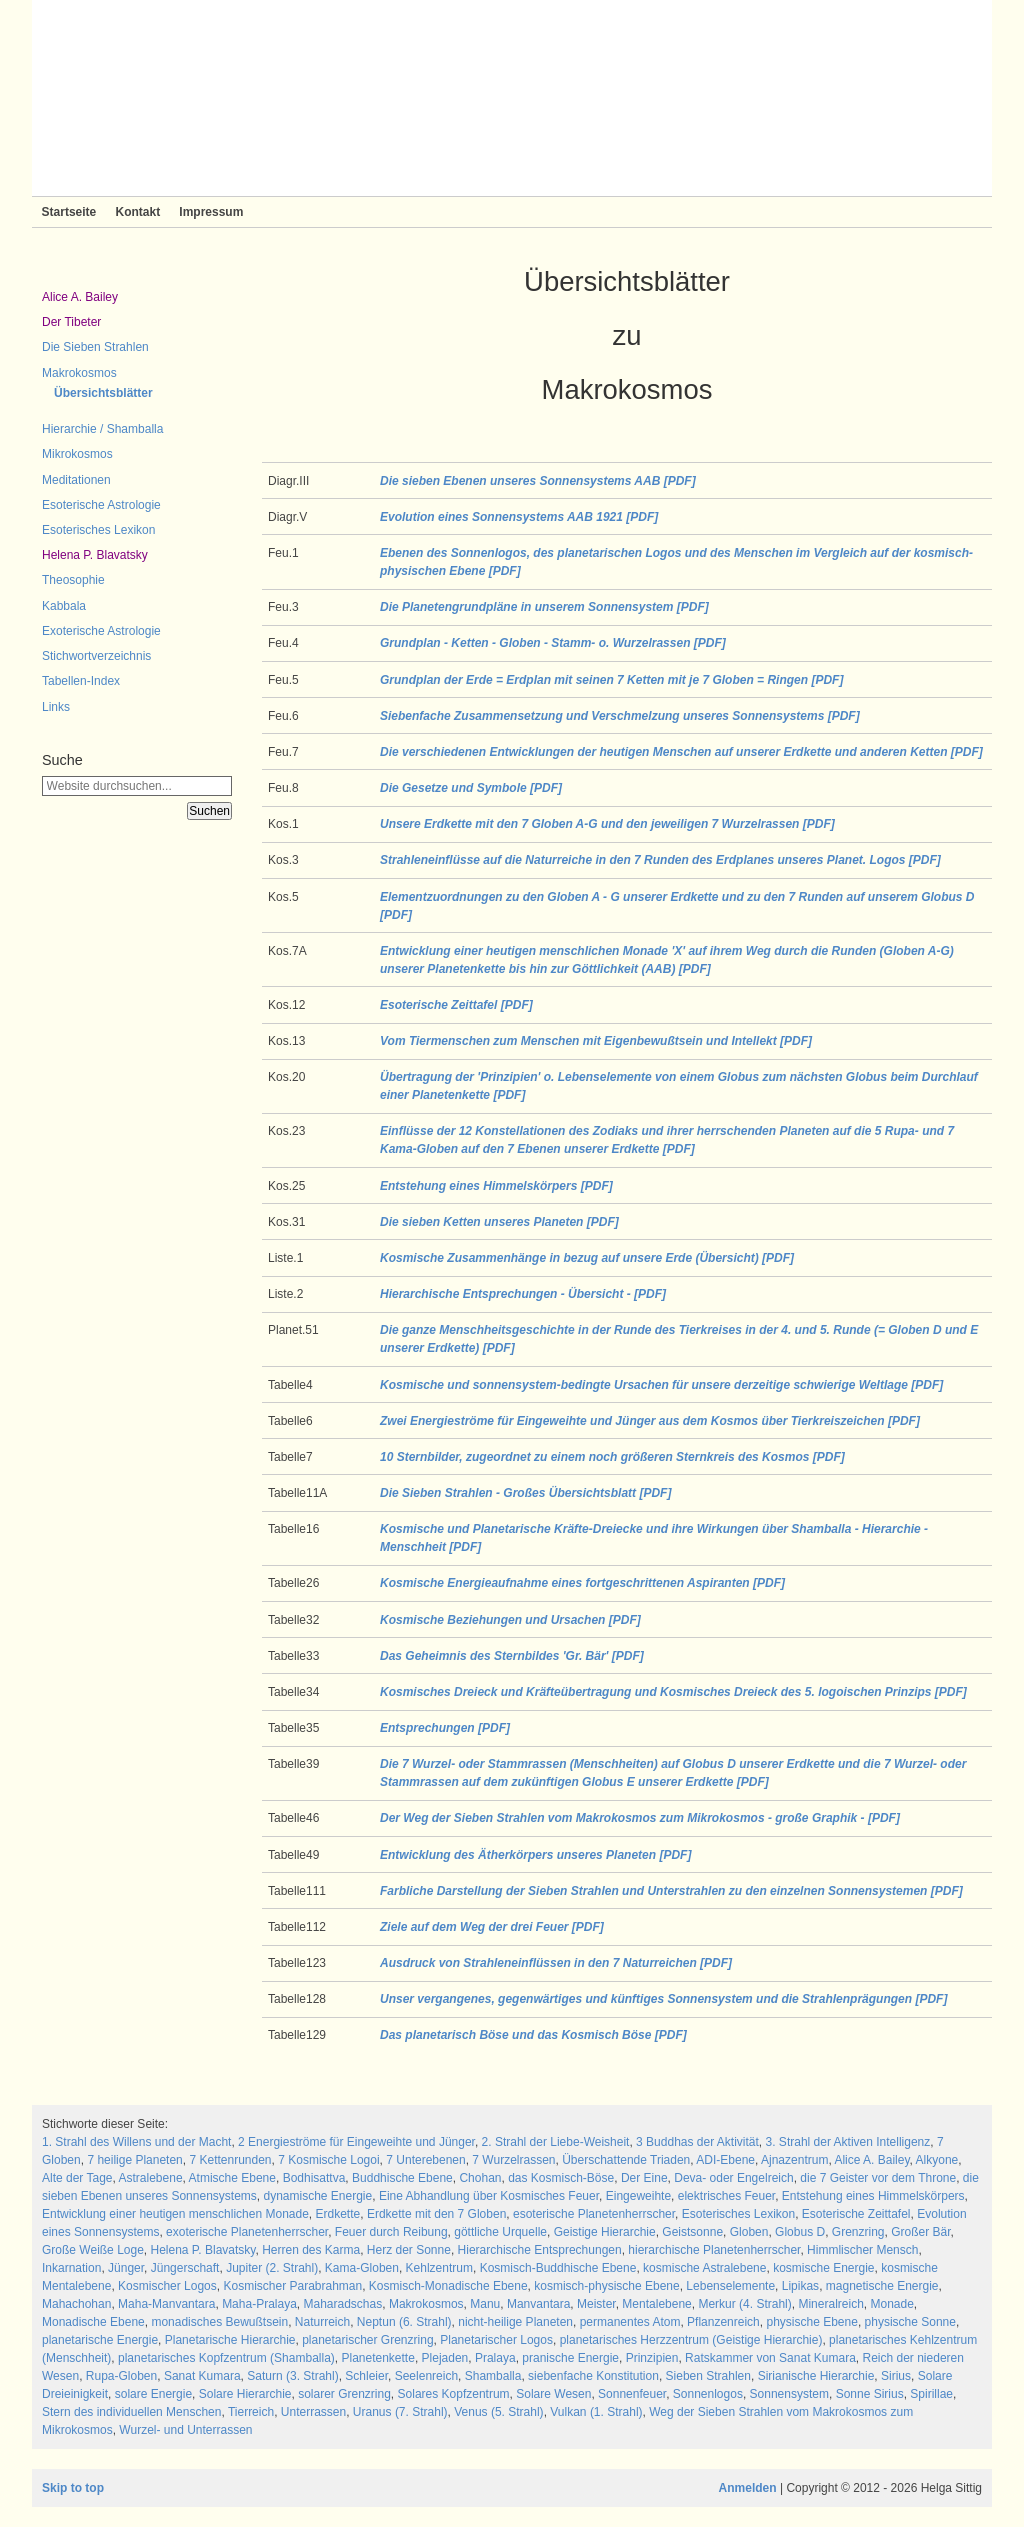  I want to click on Entstehung eines Himmelskörpers, so click(873, 2196).